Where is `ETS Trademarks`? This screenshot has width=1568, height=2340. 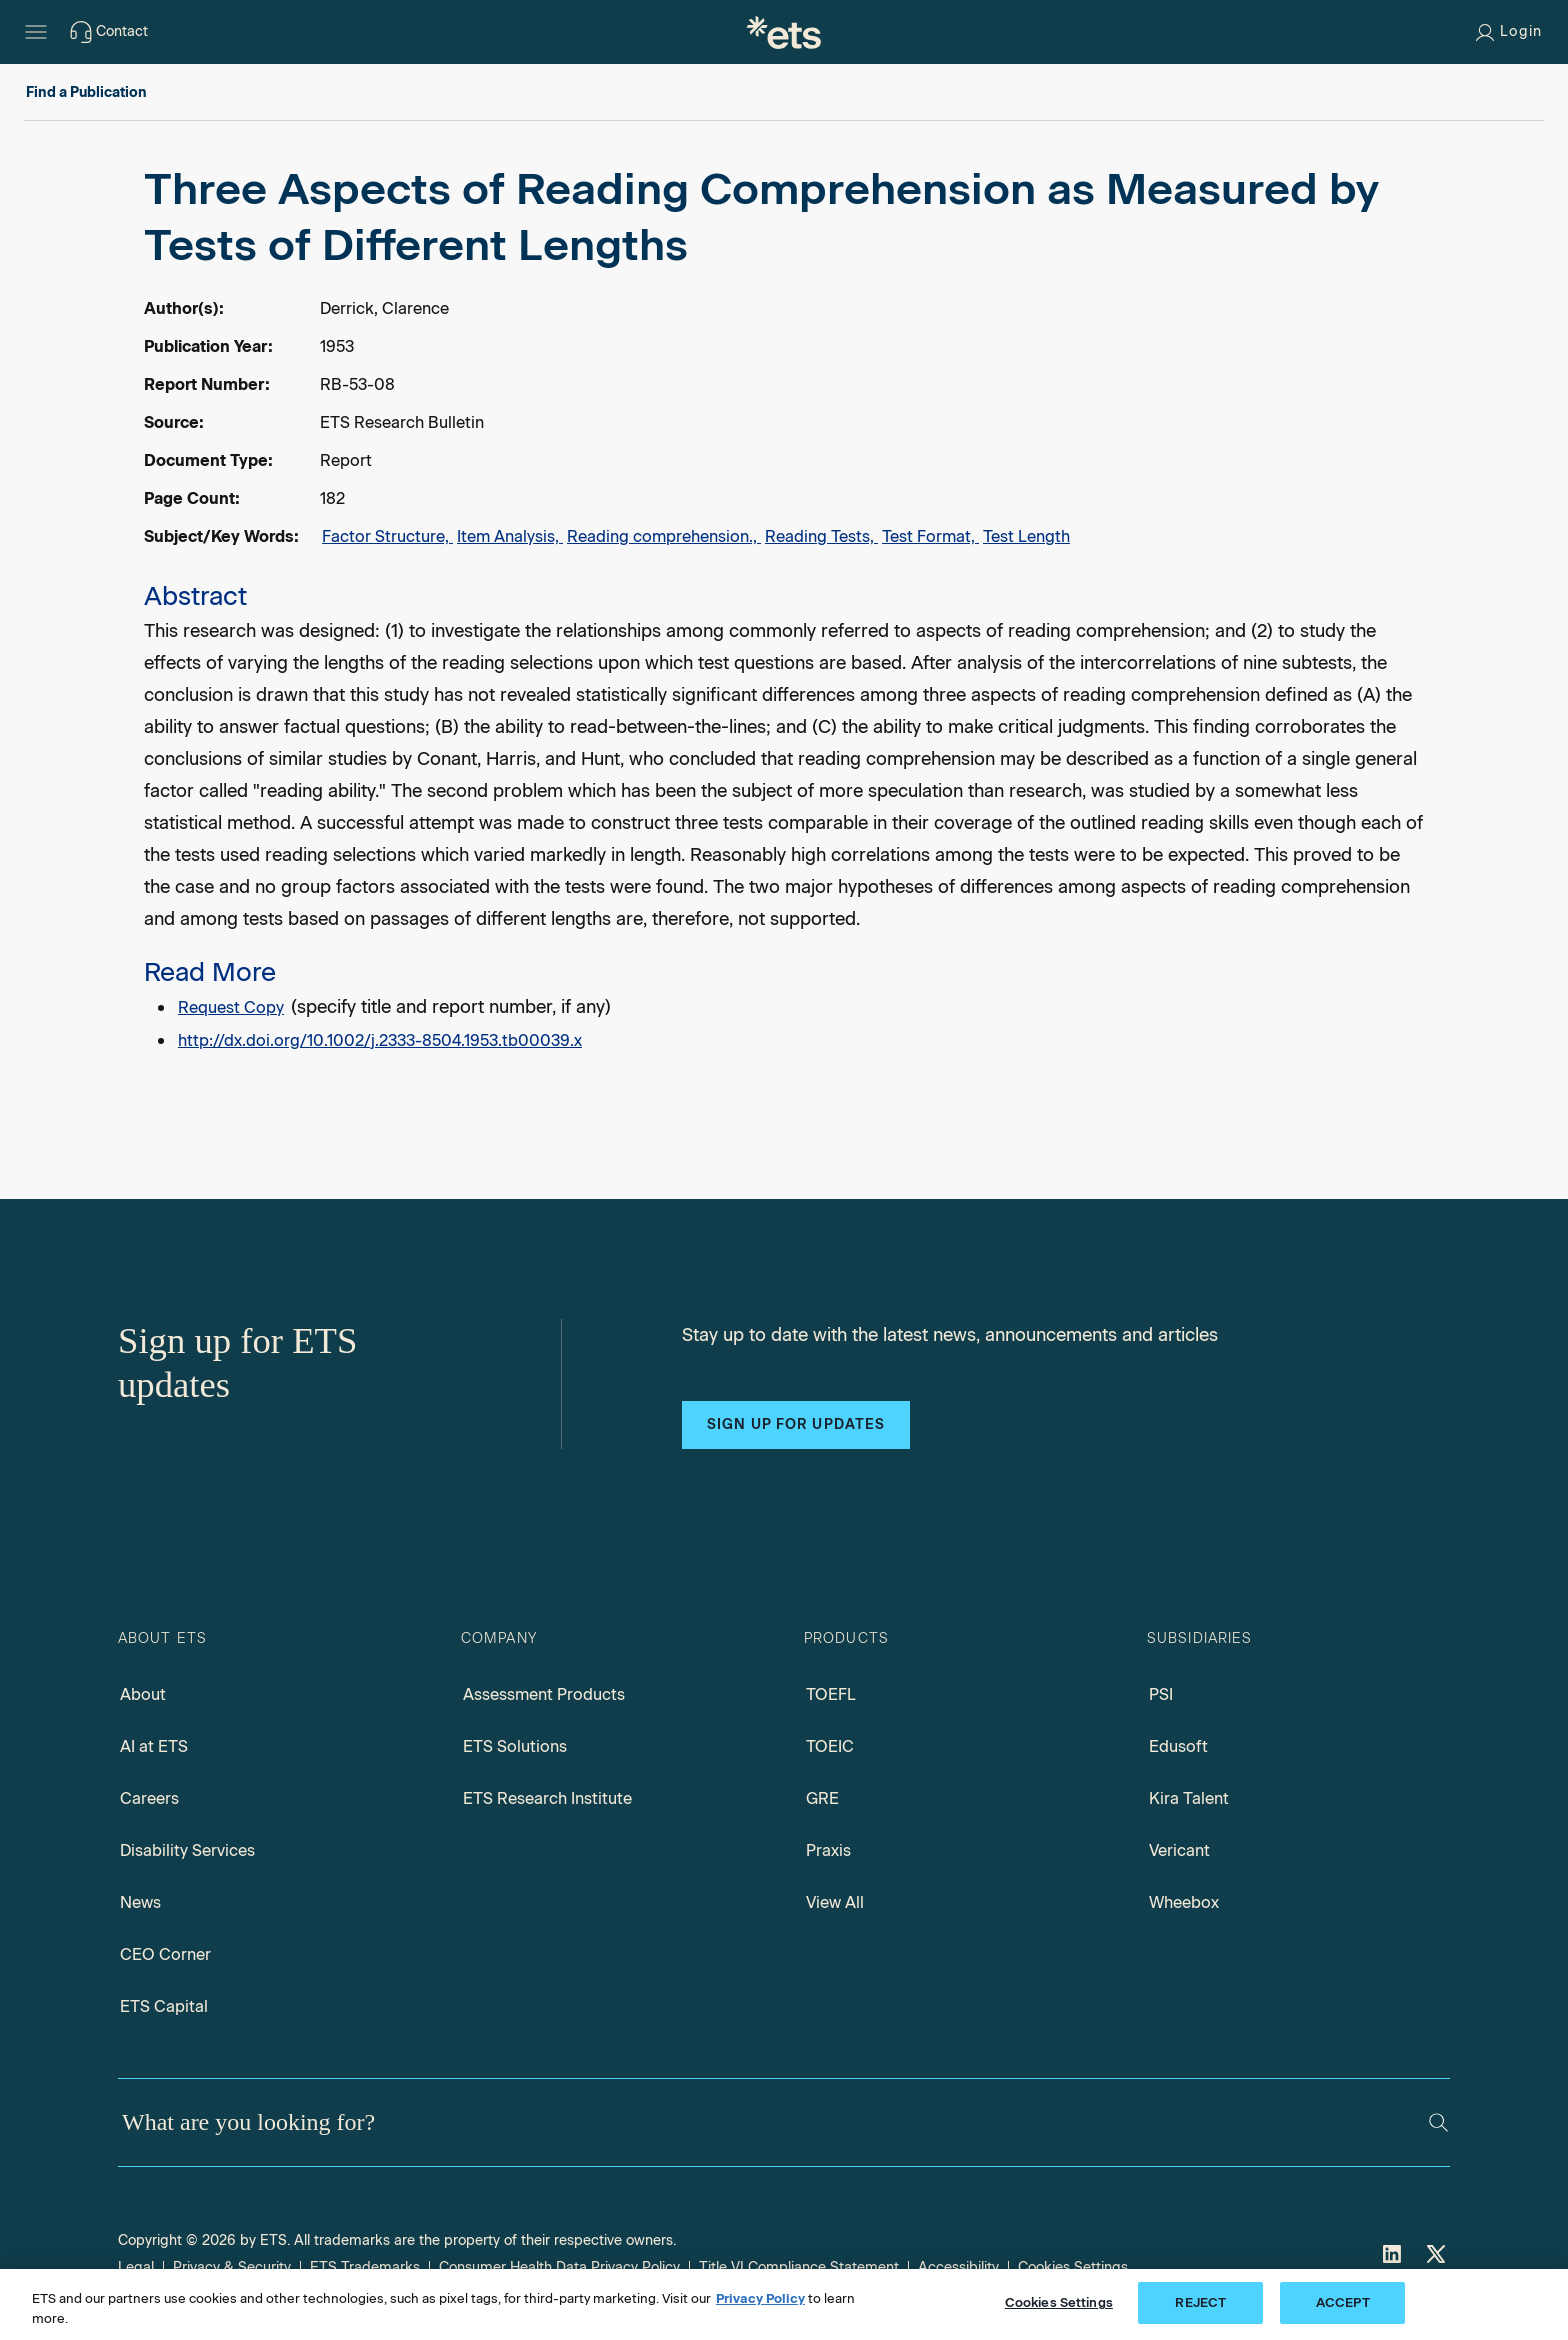
ETS Trademarks is located at coordinates (365, 2267).